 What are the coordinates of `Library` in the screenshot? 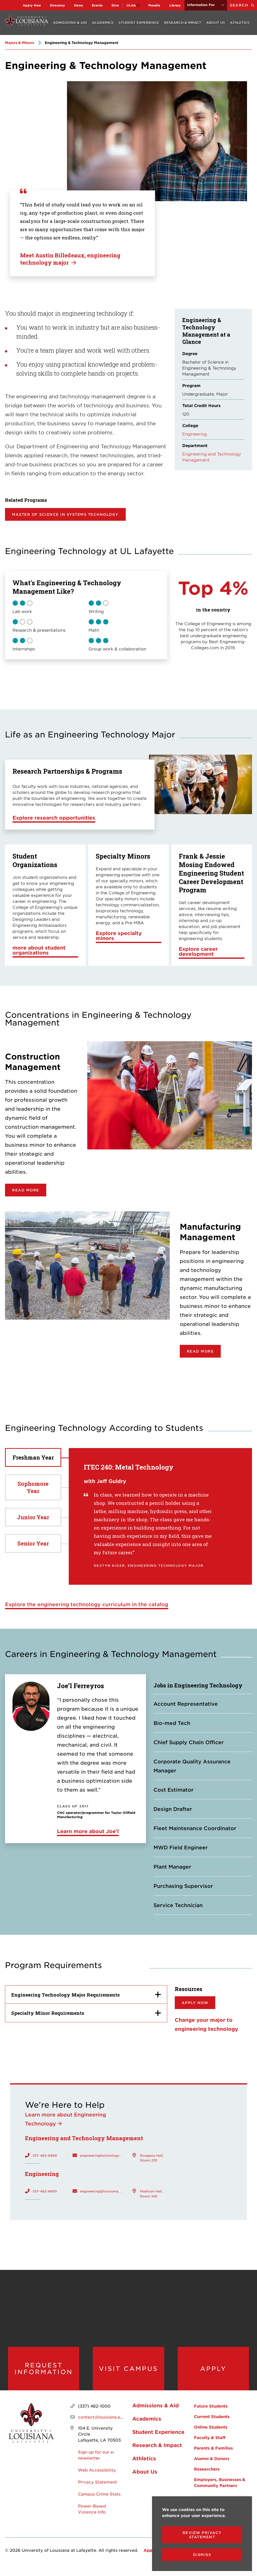 It's located at (175, 5).